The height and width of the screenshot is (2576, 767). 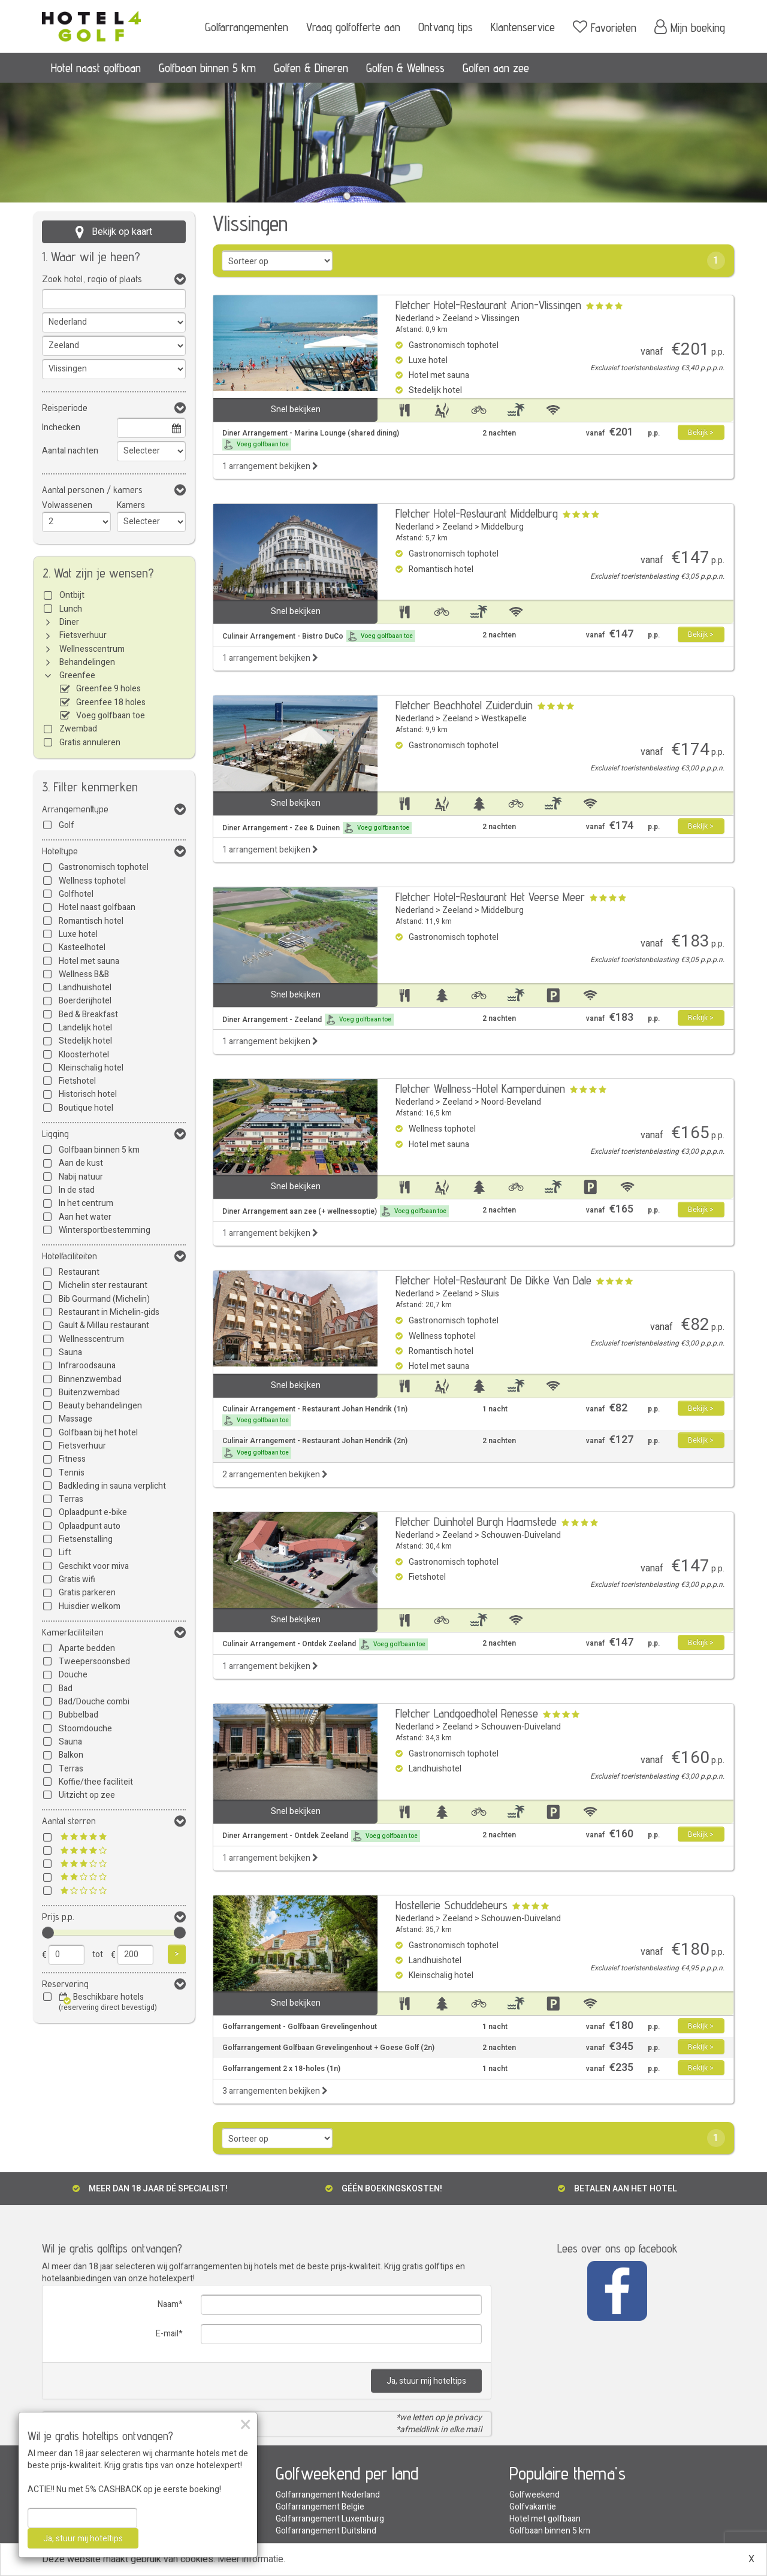 What do you see at coordinates (98, 1432) in the screenshot?
I see `Golfbaan bij het hotel` at bounding box center [98, 1432].